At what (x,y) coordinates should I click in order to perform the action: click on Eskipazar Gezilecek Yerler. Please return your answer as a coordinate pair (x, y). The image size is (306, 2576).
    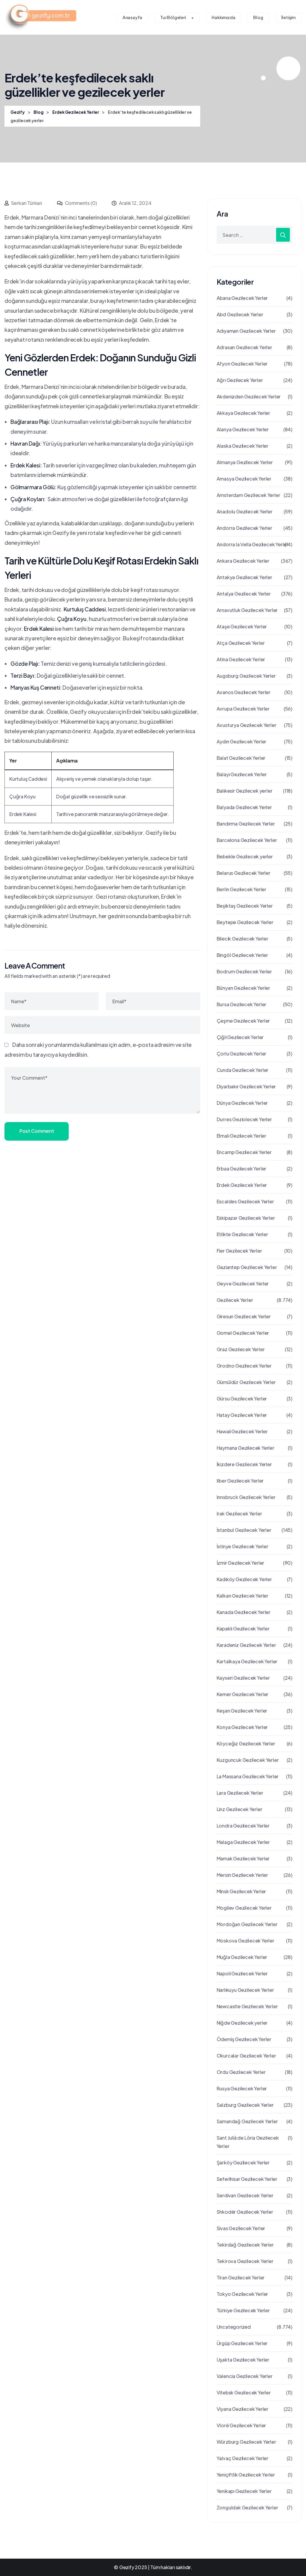
    Looking at the image, I should click on (246, 1218).